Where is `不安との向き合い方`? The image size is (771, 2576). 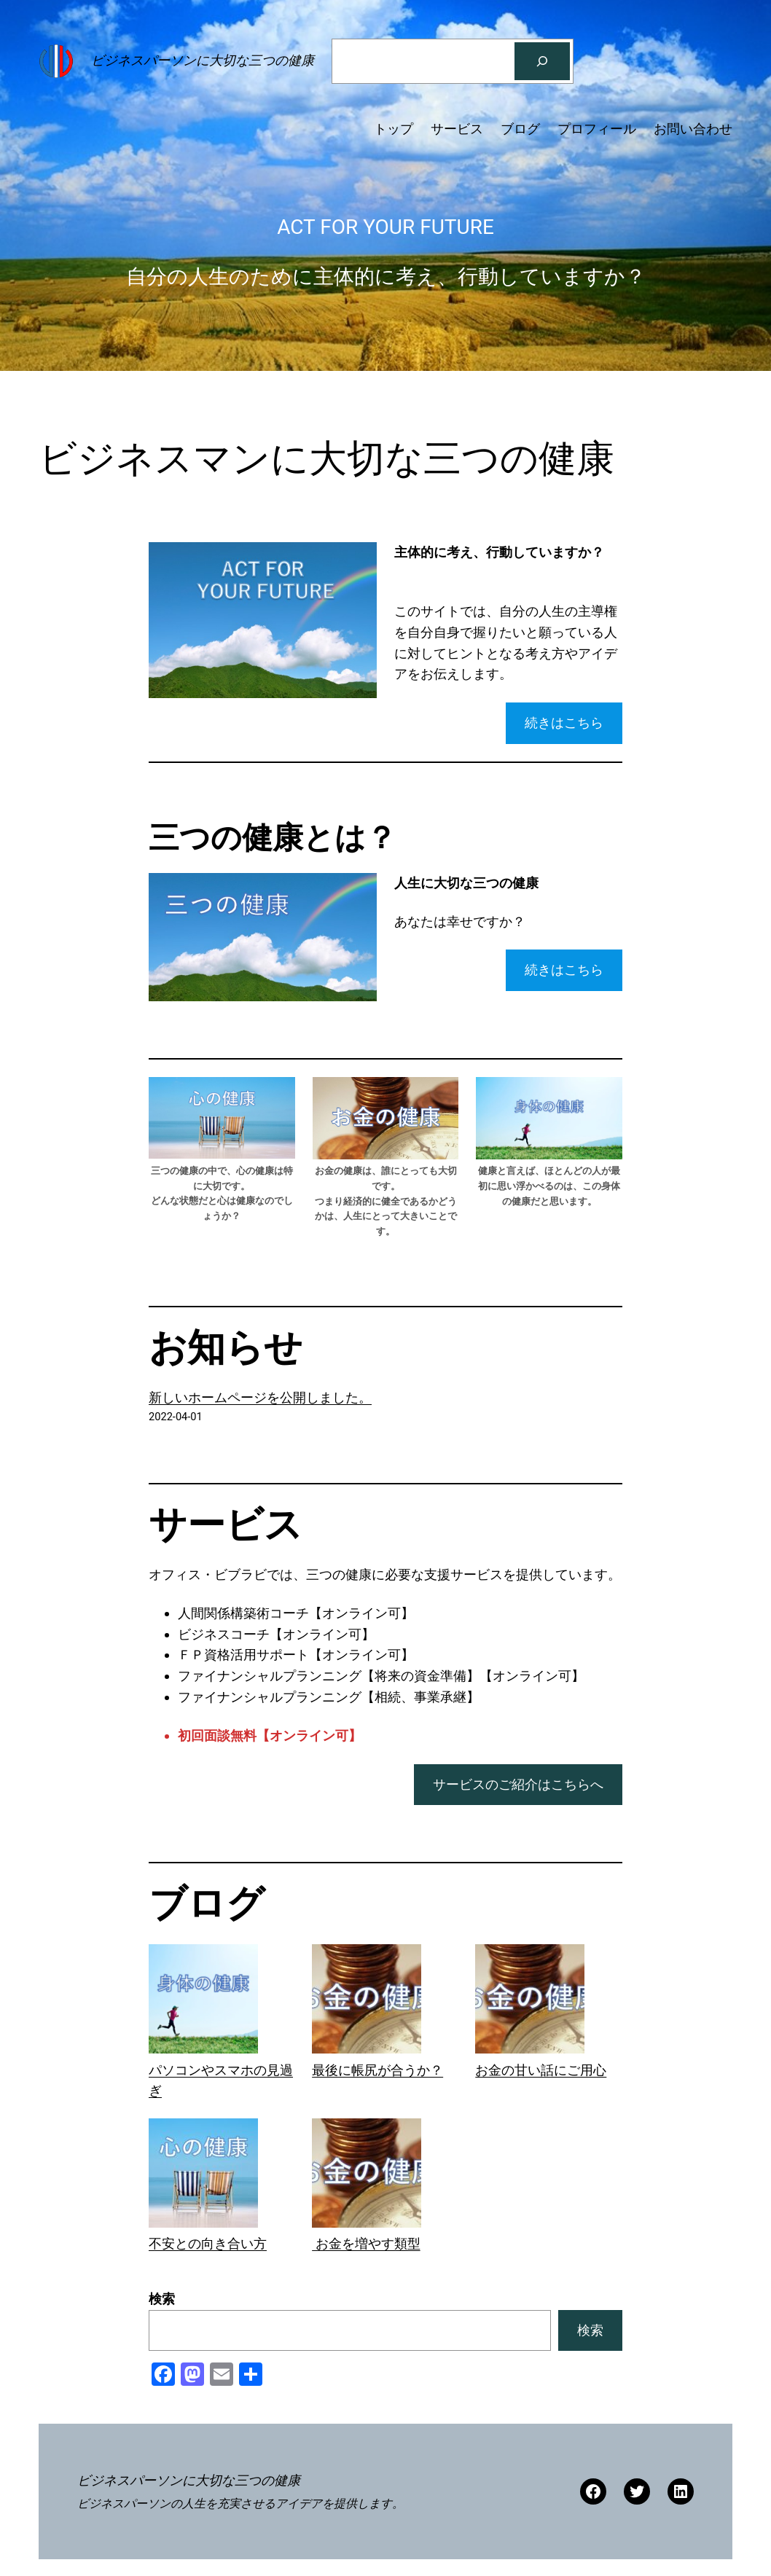
不安との向き合い方 is located at coordinates (208, 2243).